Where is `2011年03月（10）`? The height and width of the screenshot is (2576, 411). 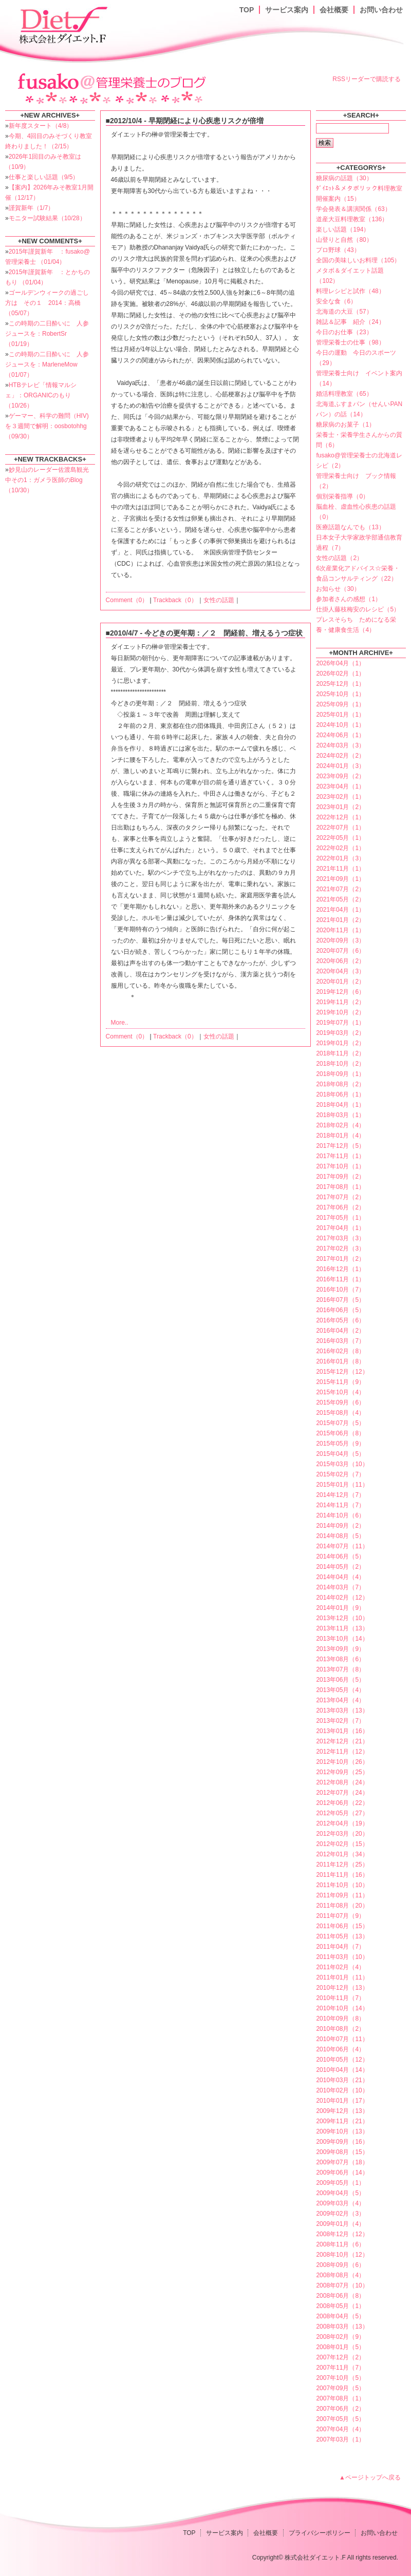 2011年03月（10） is located at coordinates (342, 1956).